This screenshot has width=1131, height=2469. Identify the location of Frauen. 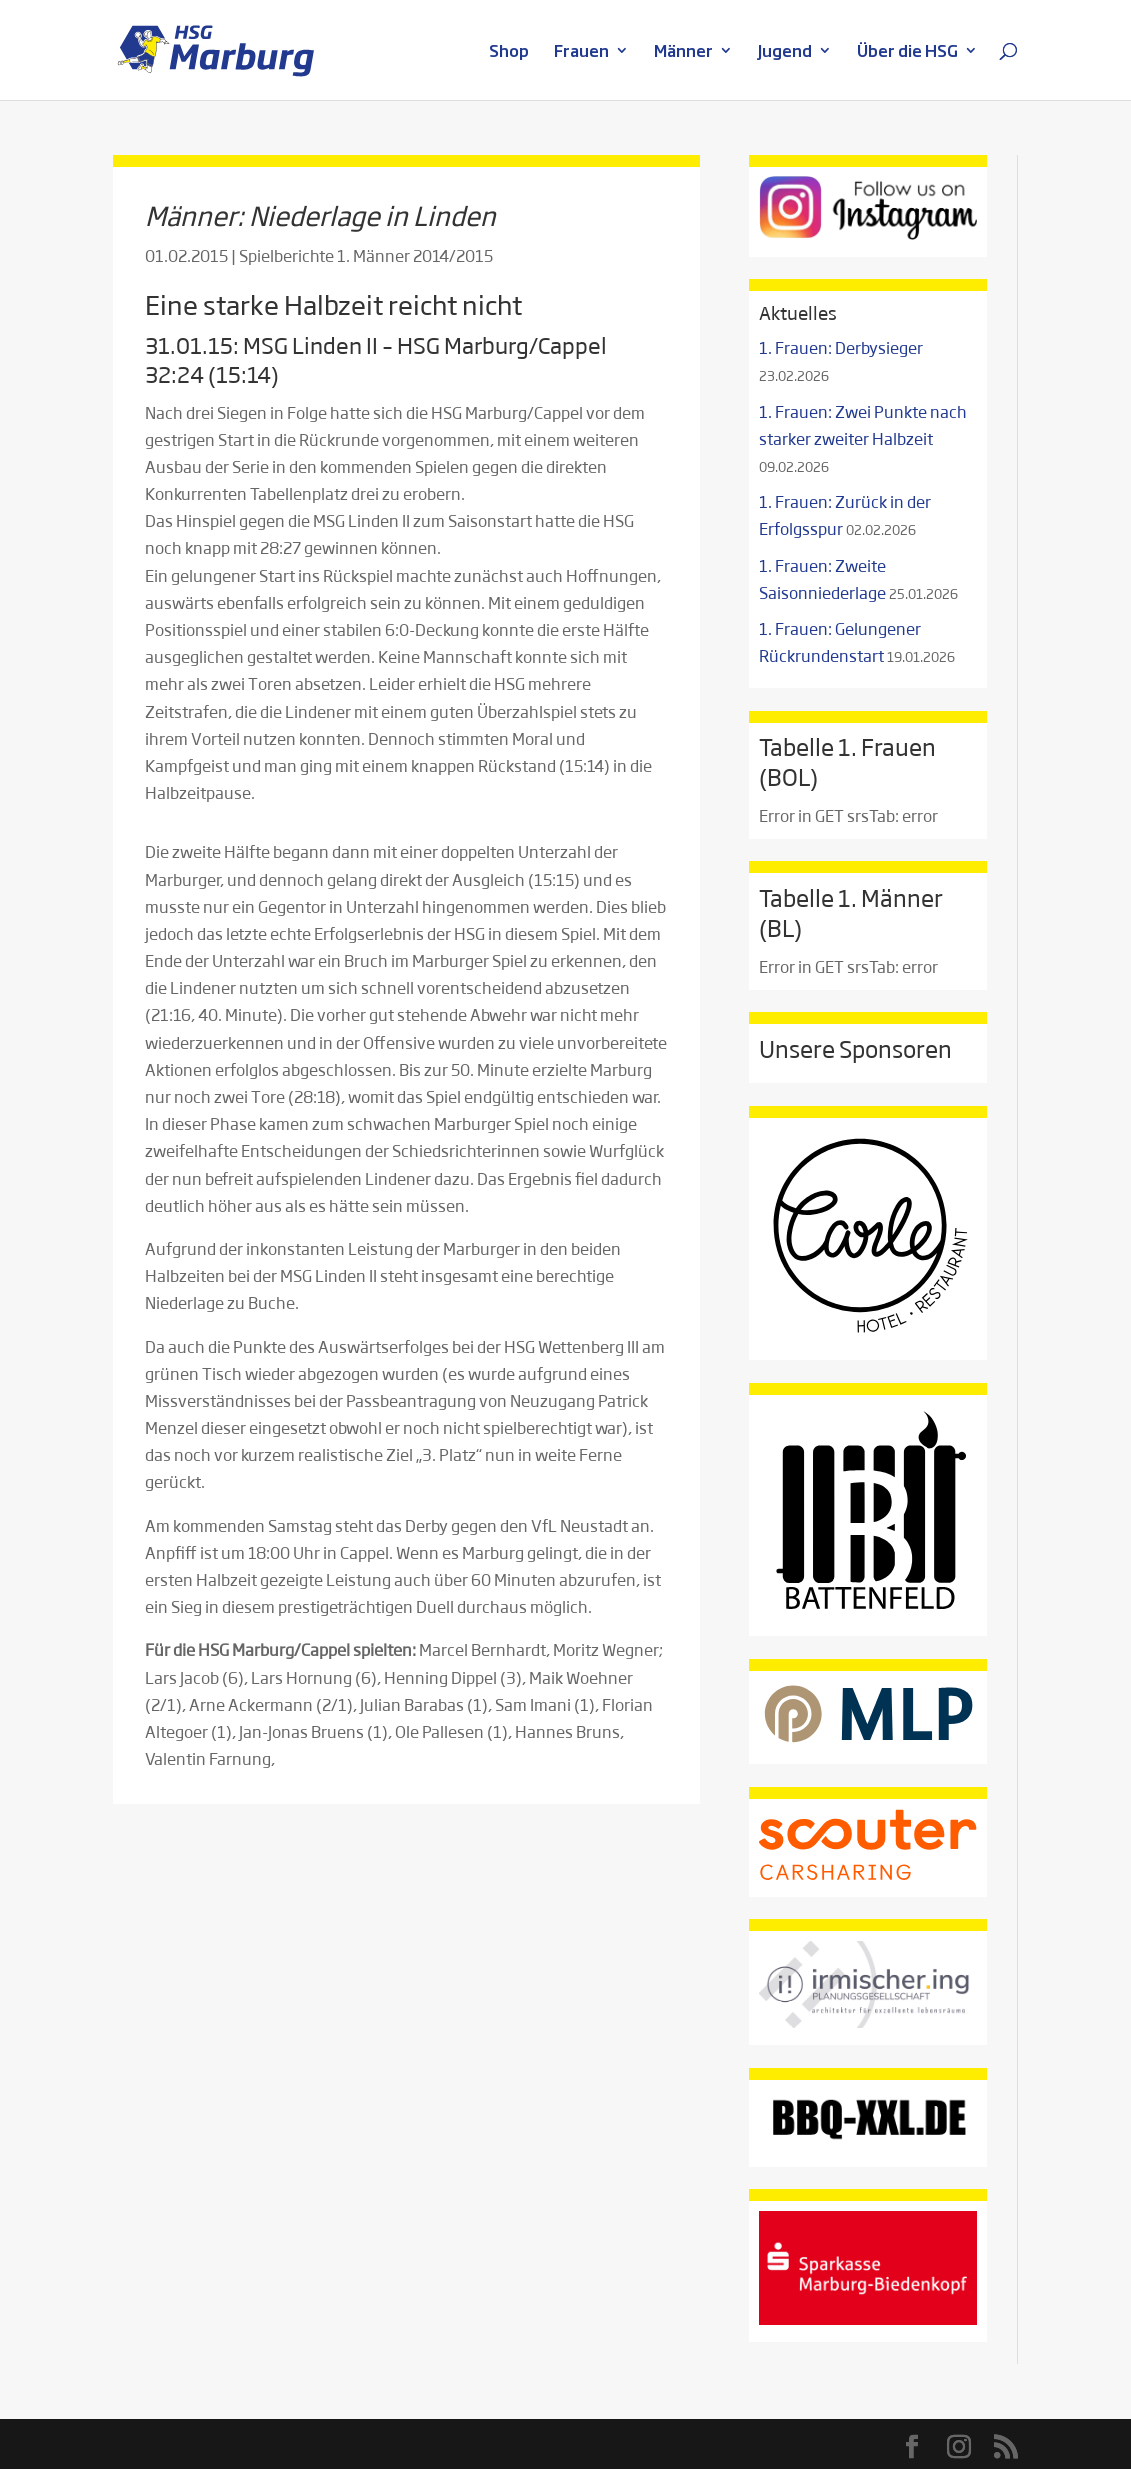
(581, 52).